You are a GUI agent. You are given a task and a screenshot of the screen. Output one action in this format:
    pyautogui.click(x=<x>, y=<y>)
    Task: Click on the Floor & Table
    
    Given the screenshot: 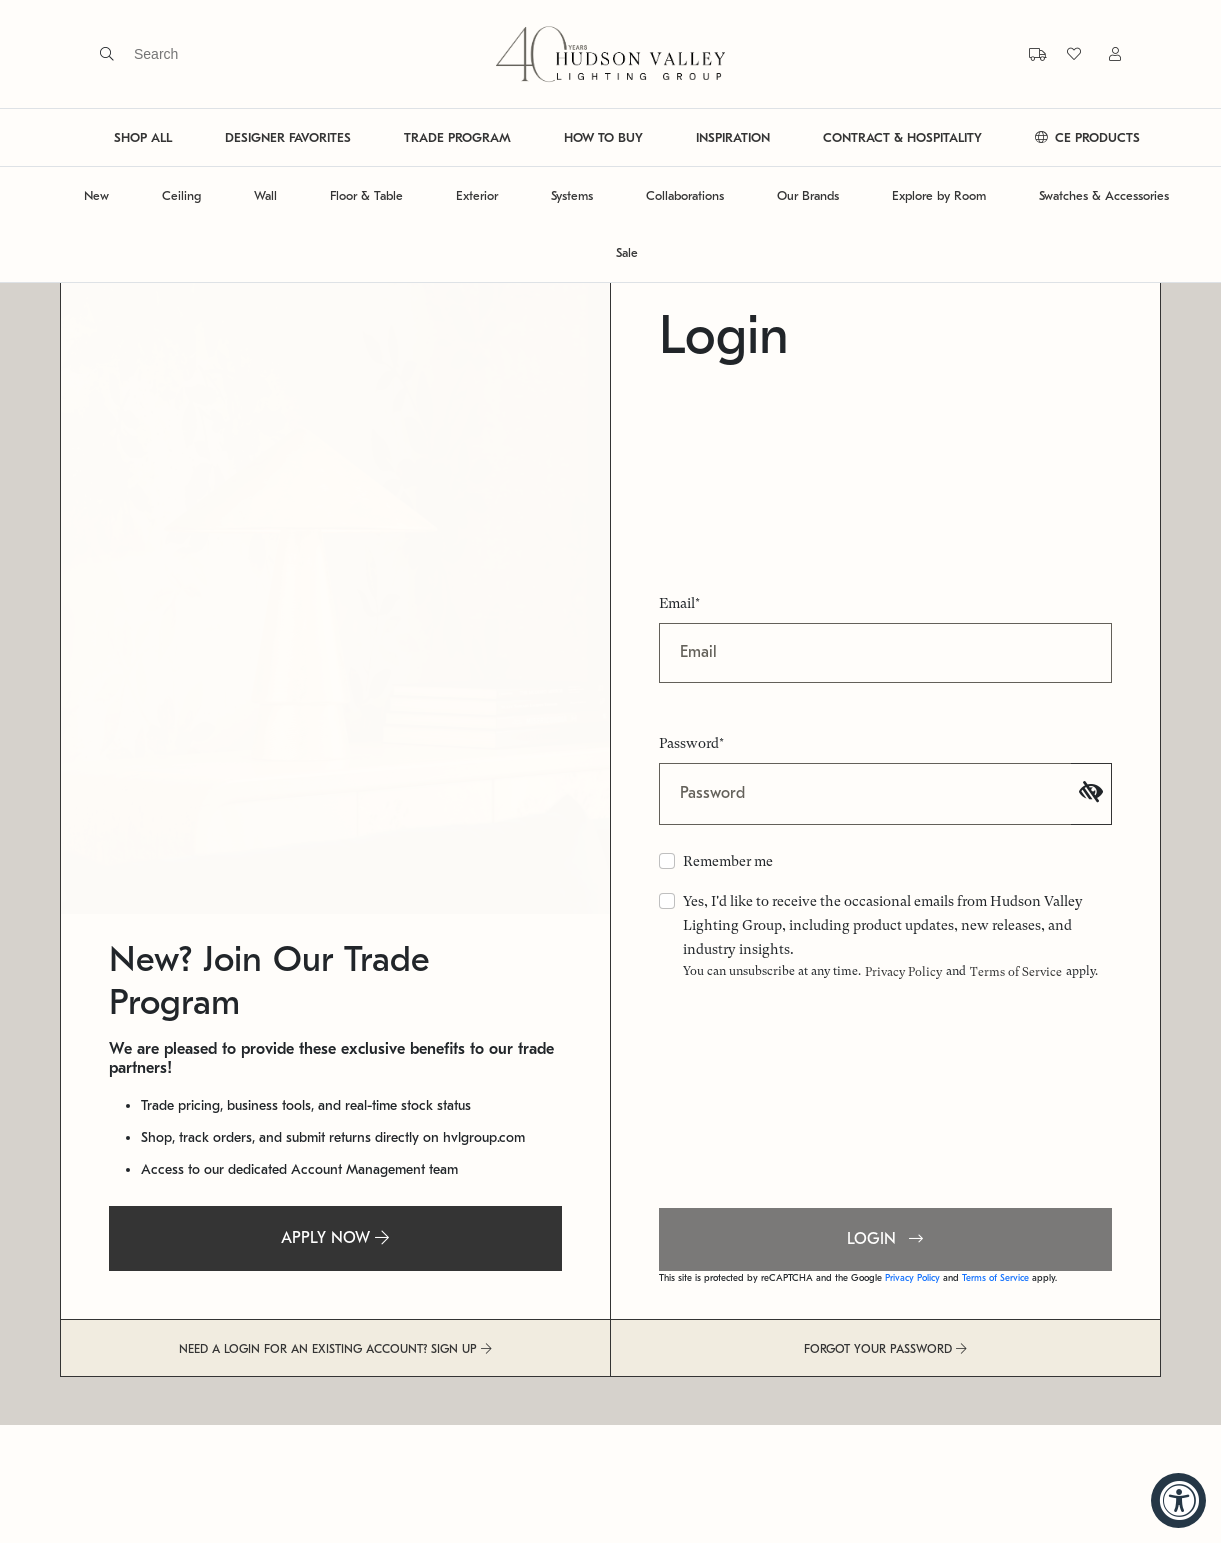 What is the action you would take?
    pyautogui.click(x=366, y=195)
    